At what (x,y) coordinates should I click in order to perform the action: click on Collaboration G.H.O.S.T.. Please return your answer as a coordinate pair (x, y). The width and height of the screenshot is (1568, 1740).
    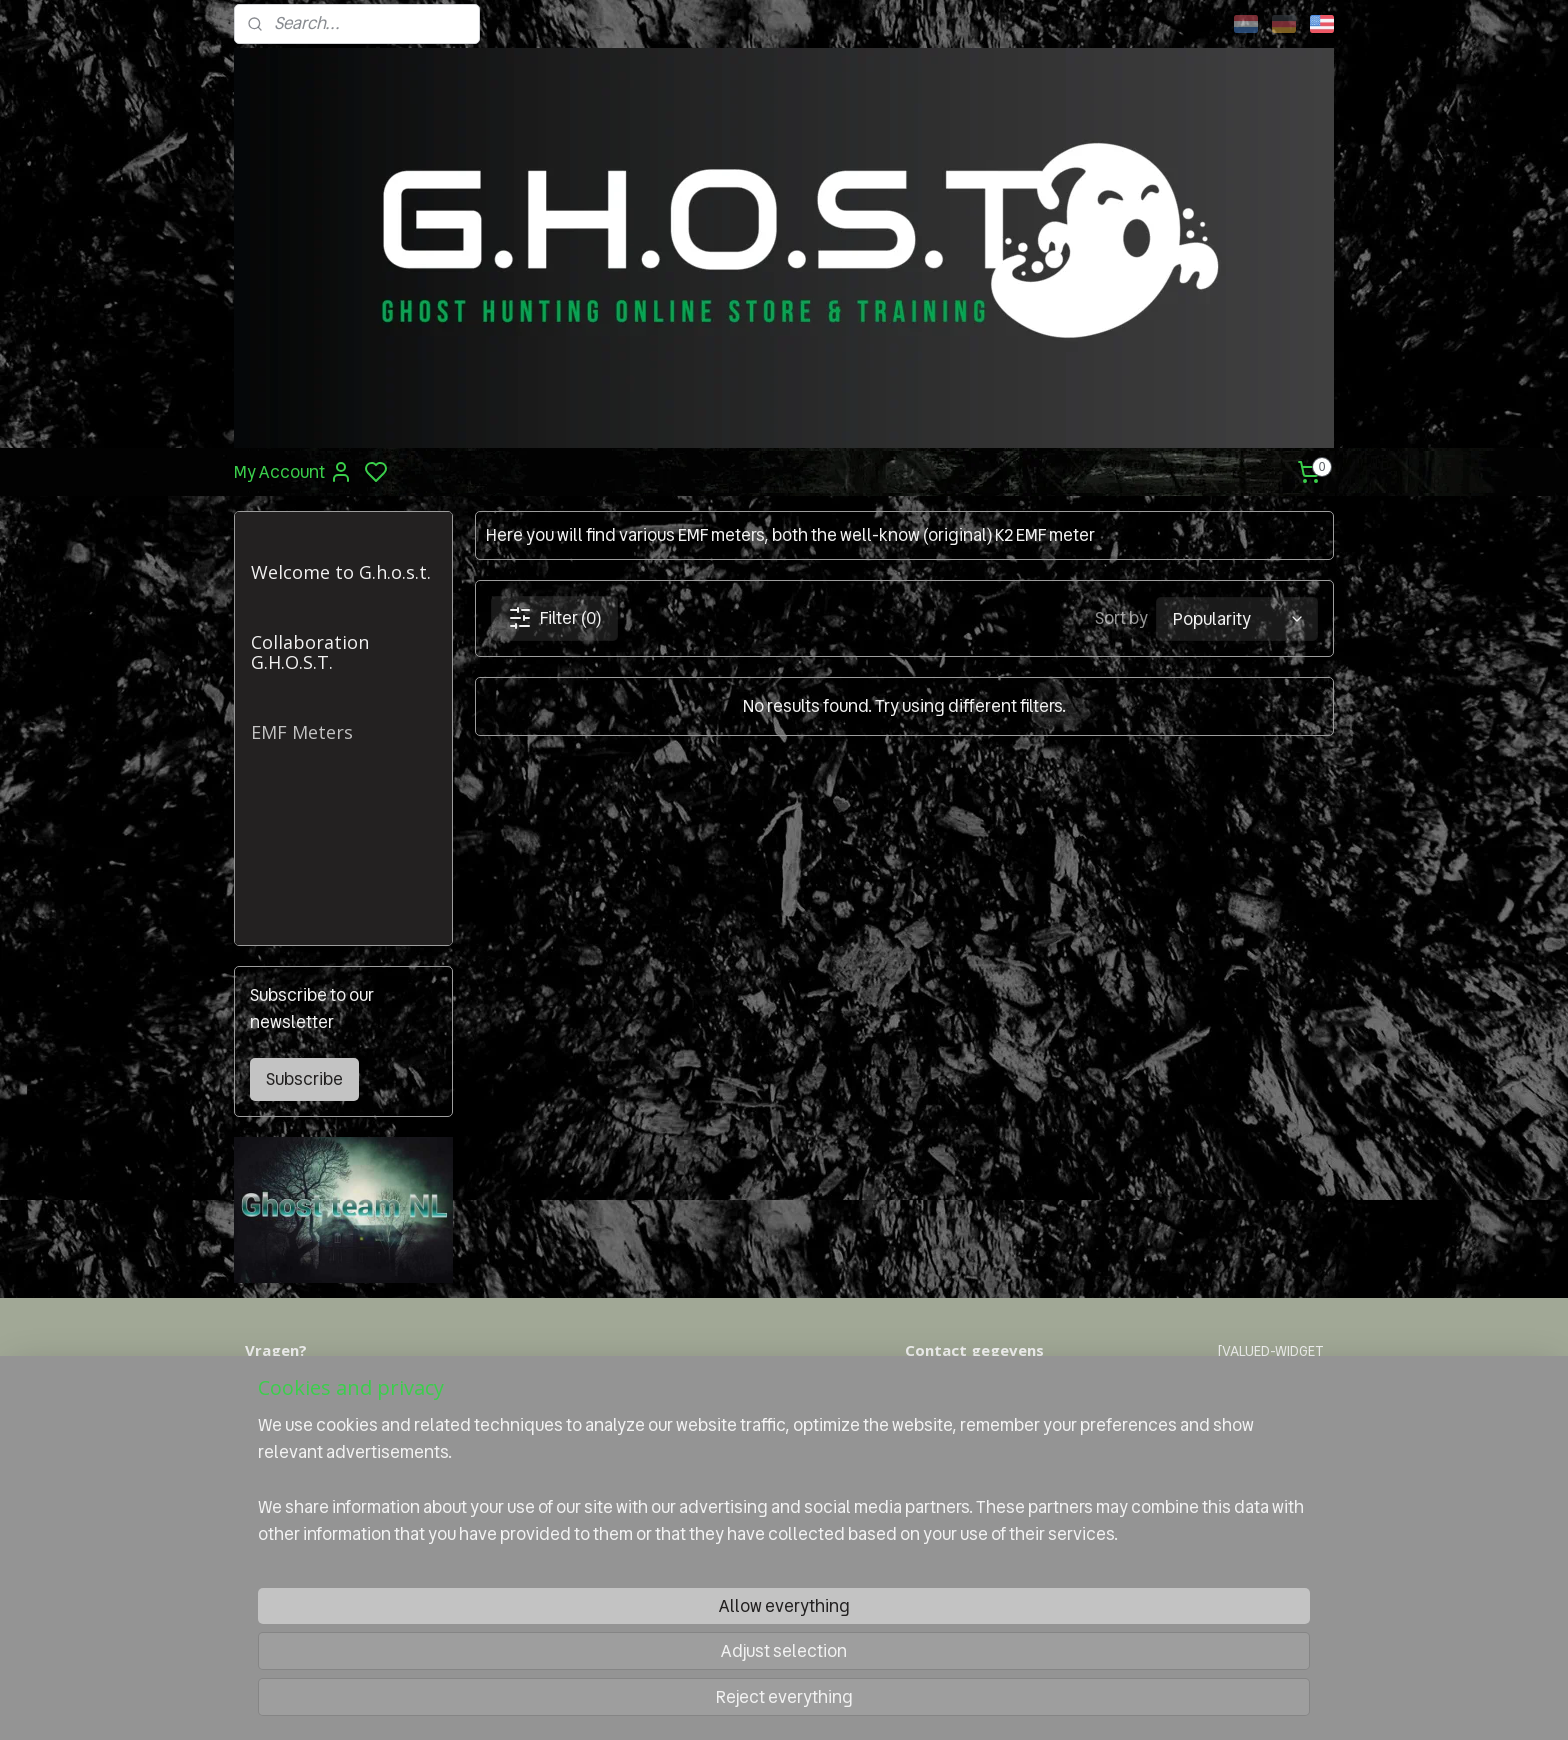
    Looking at the image, I should click on (310, 652).